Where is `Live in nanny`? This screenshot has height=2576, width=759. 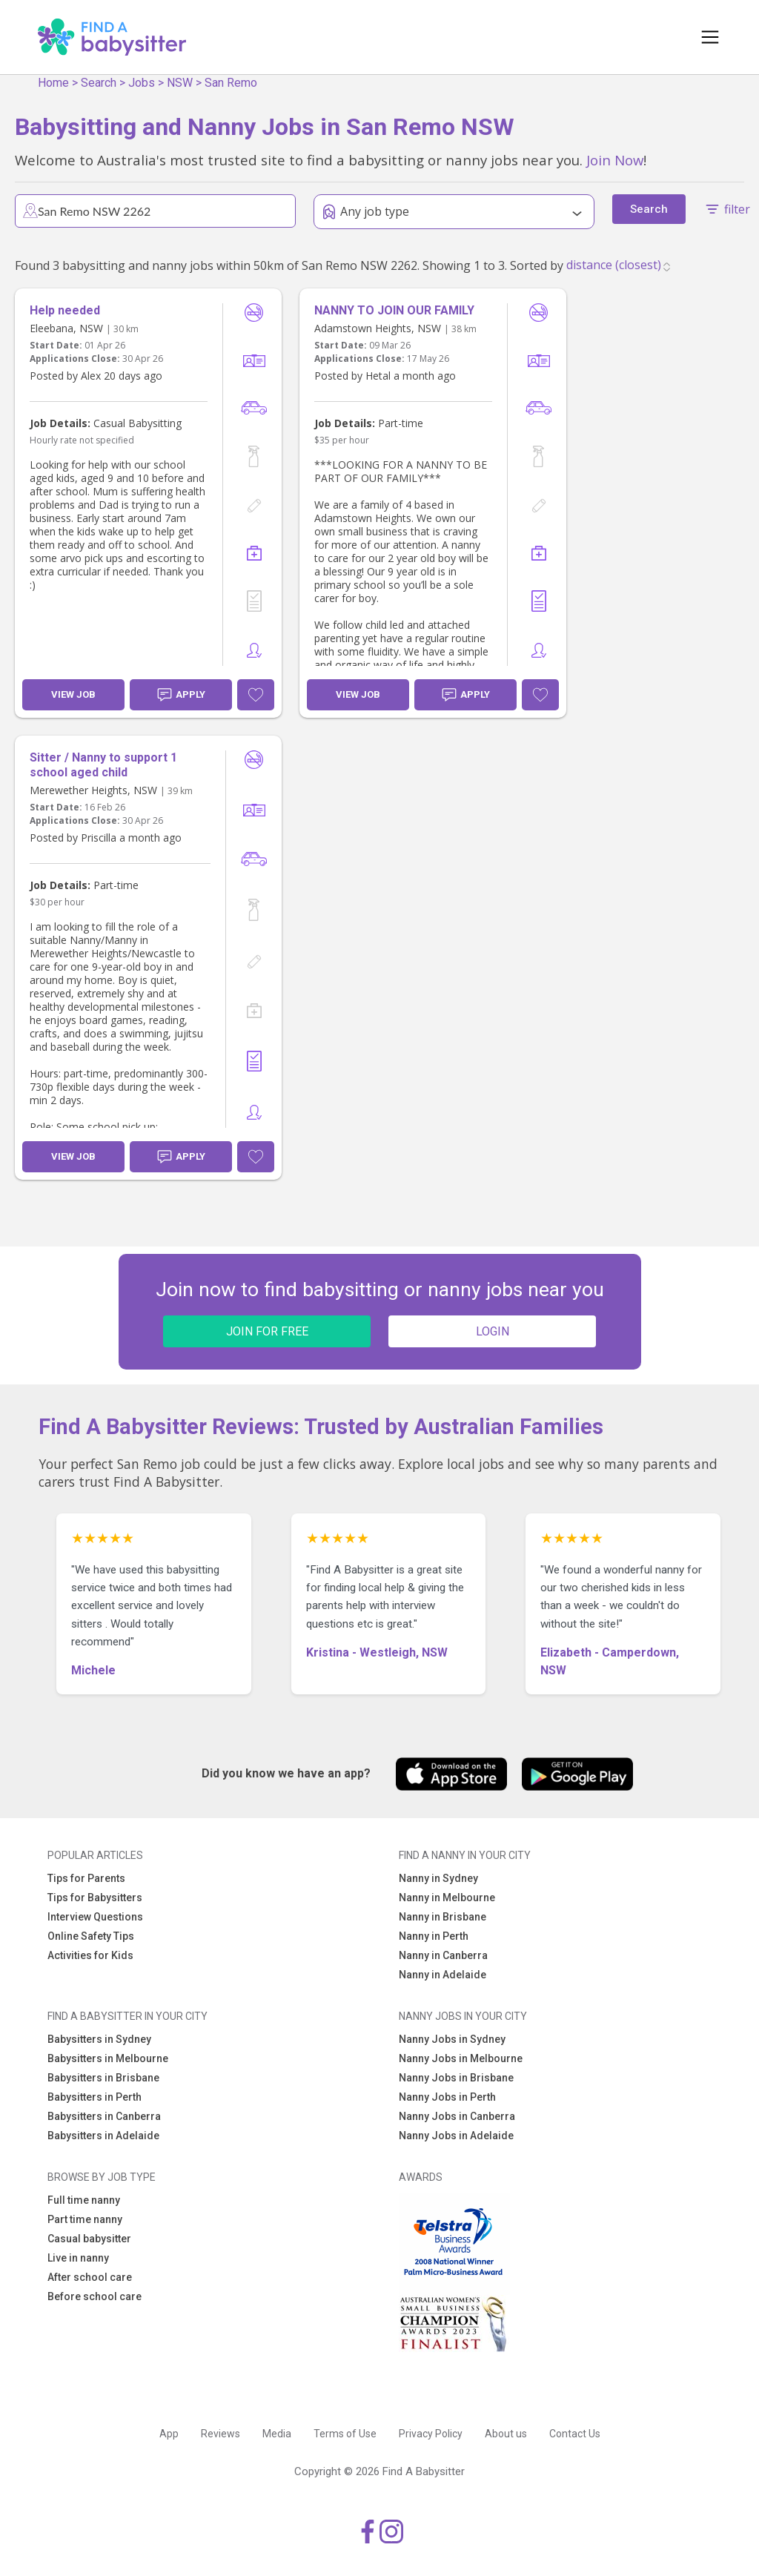 Live in nanny is located at coordinates (78, 2258).